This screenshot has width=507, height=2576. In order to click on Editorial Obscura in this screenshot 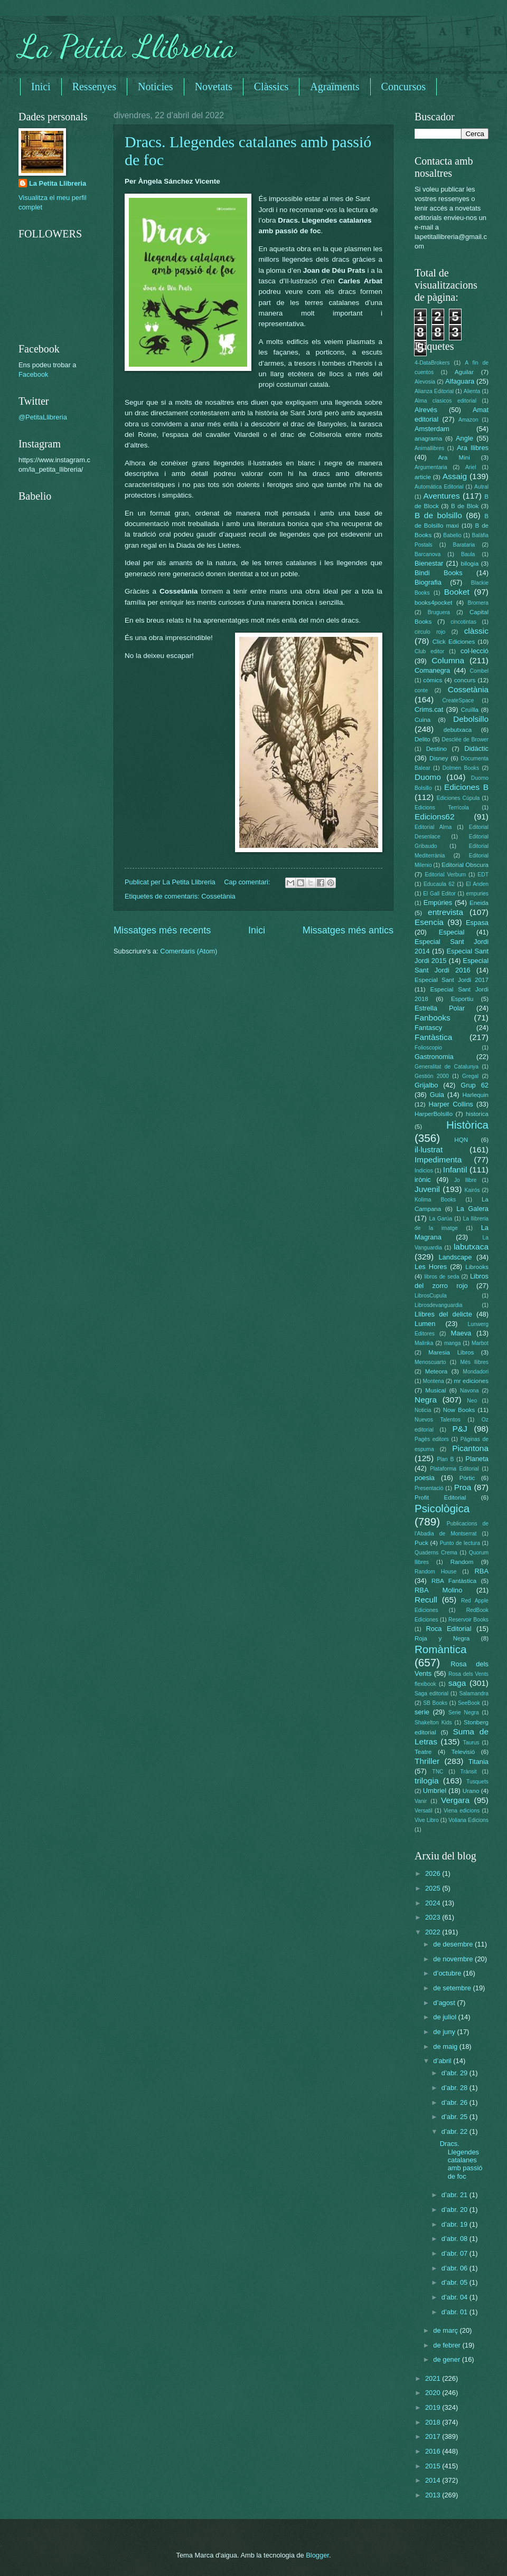, I will do `click(465, 865)`.